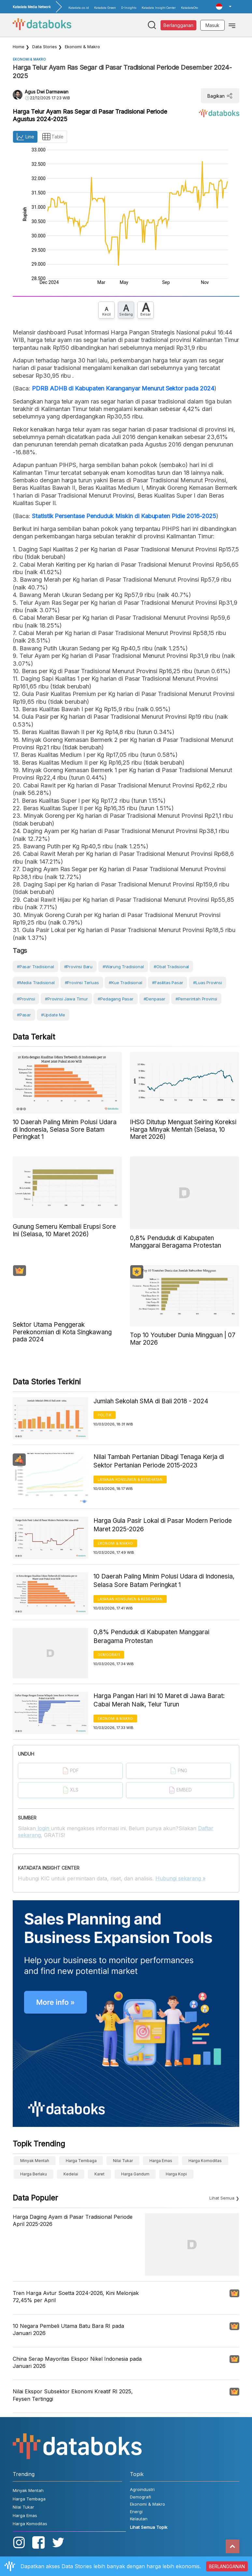 Image resolution: width=252 pixels, height=2576 pixels. I want to click on #provinsi terluas, so click(82, 982).